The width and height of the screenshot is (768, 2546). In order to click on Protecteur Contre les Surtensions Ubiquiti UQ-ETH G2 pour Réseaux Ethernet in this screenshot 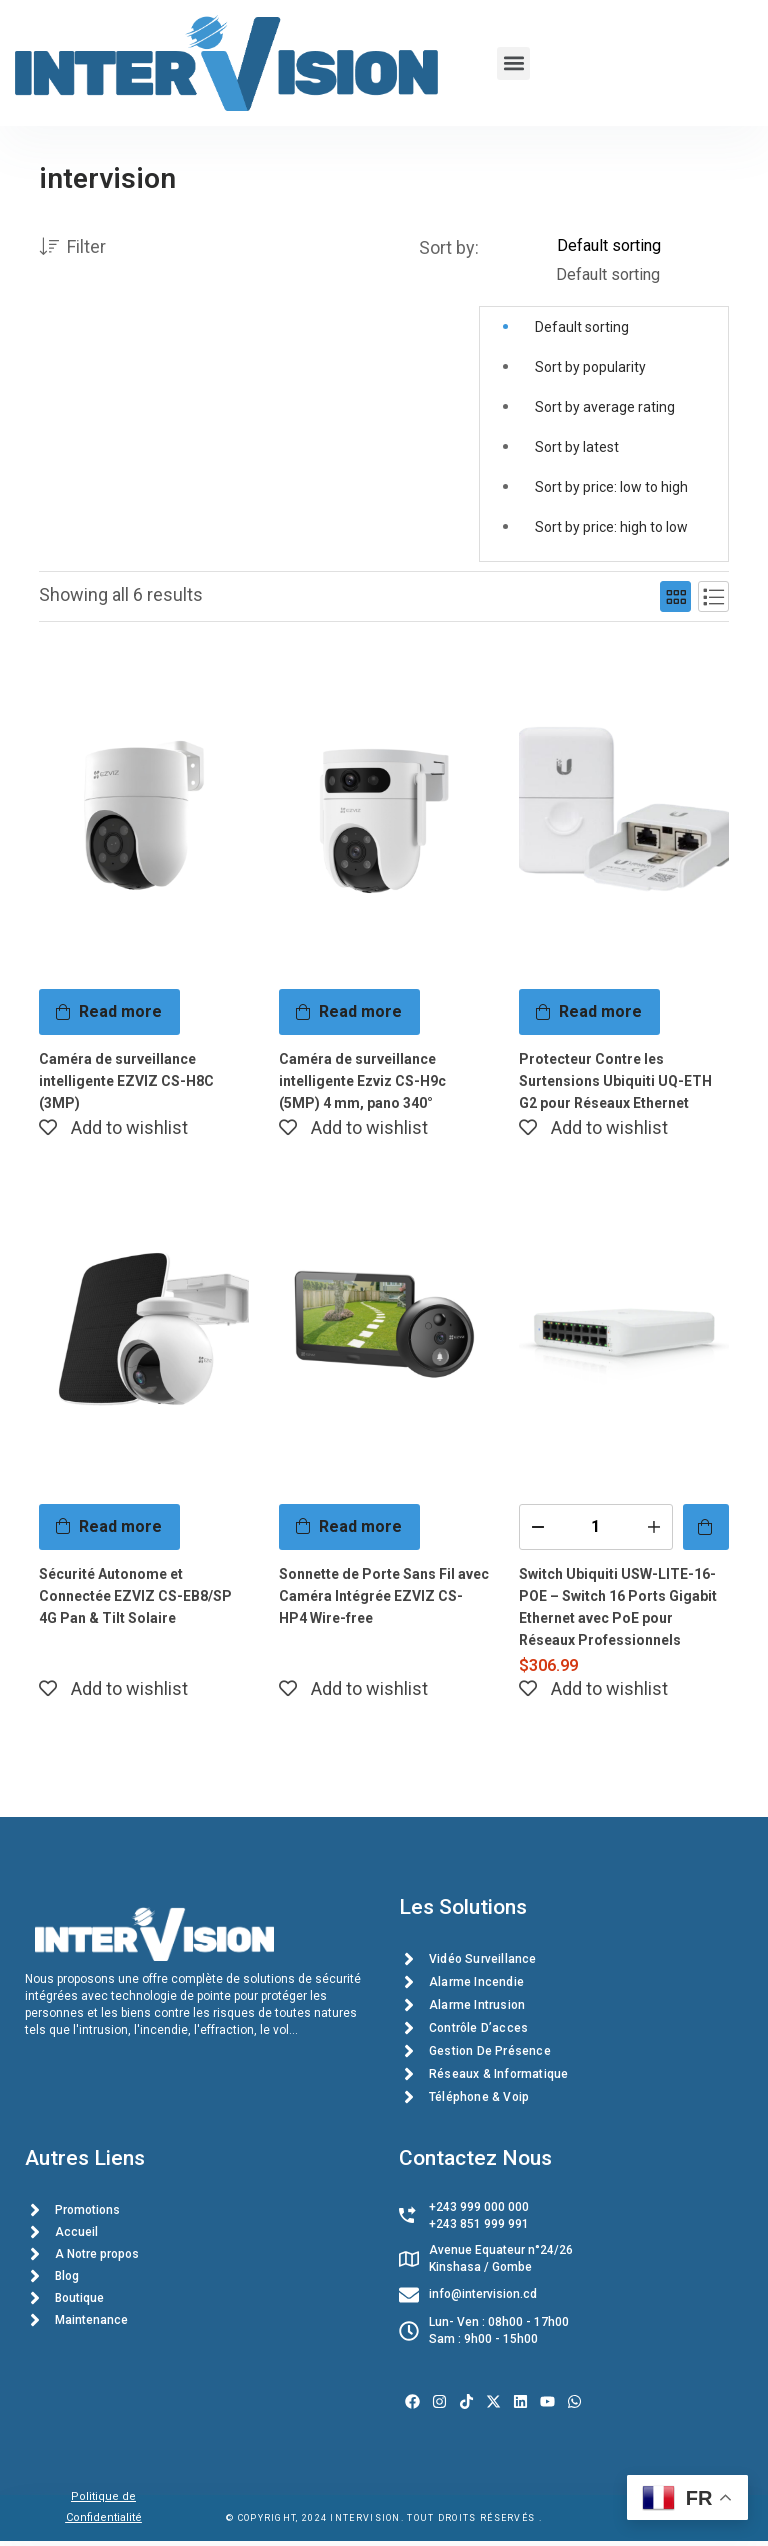, I will do `click(615, 1081)`.